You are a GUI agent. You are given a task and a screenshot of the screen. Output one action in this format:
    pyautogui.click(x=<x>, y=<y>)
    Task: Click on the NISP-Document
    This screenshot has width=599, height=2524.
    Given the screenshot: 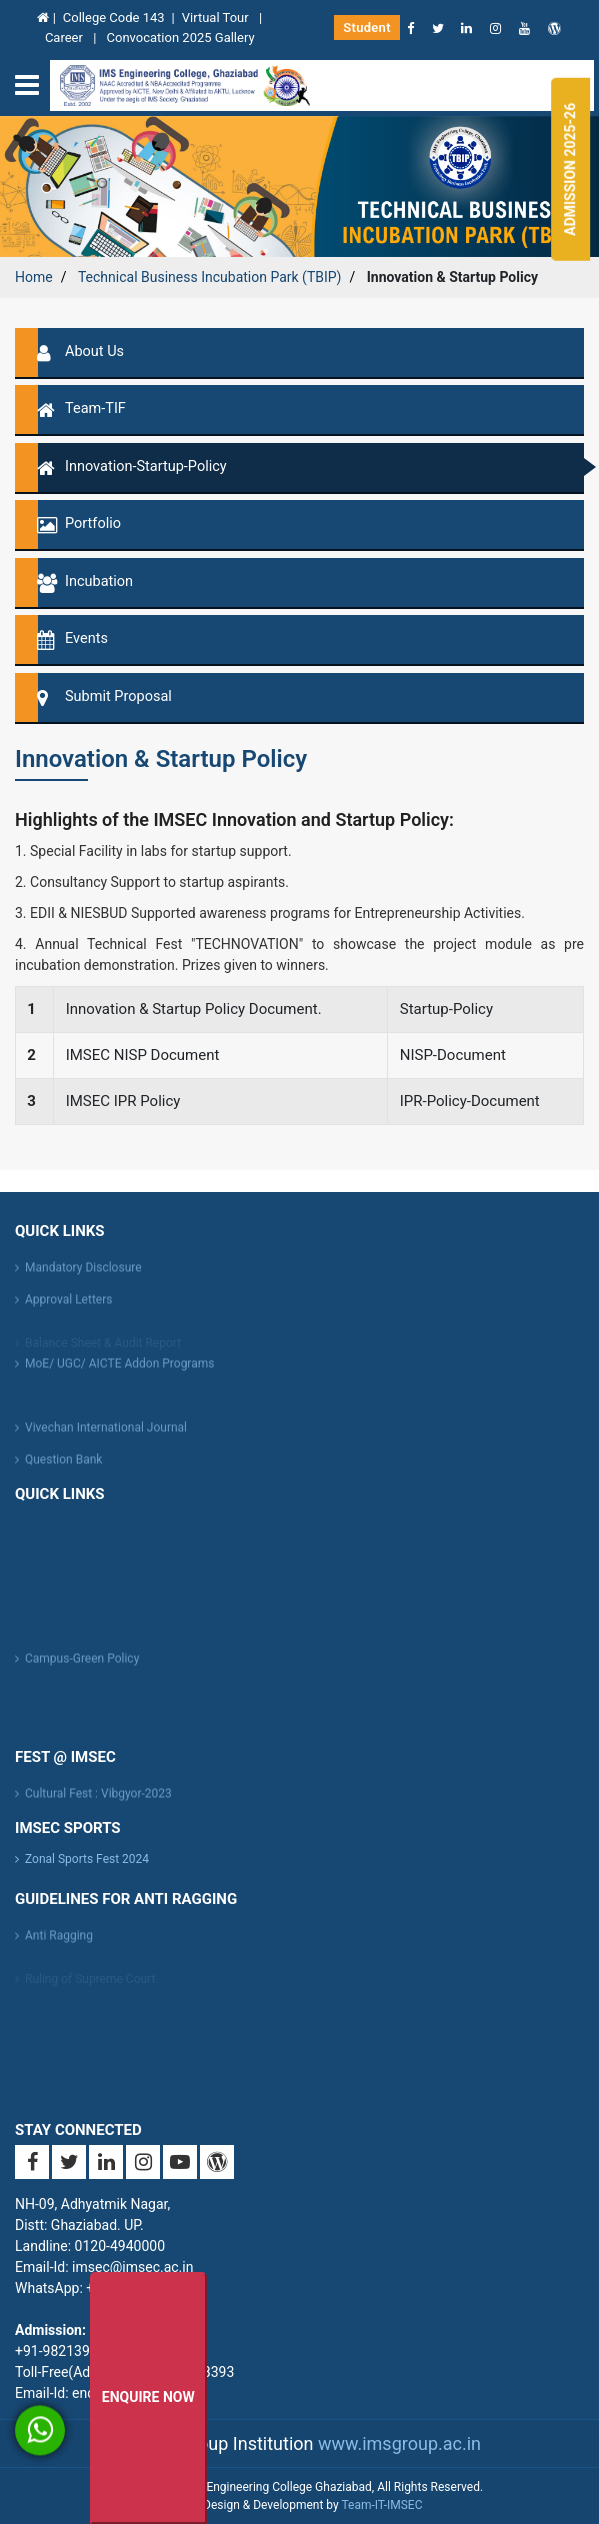 What is the action you would take?
    pyautogui.click(x=453, y=1055)
    